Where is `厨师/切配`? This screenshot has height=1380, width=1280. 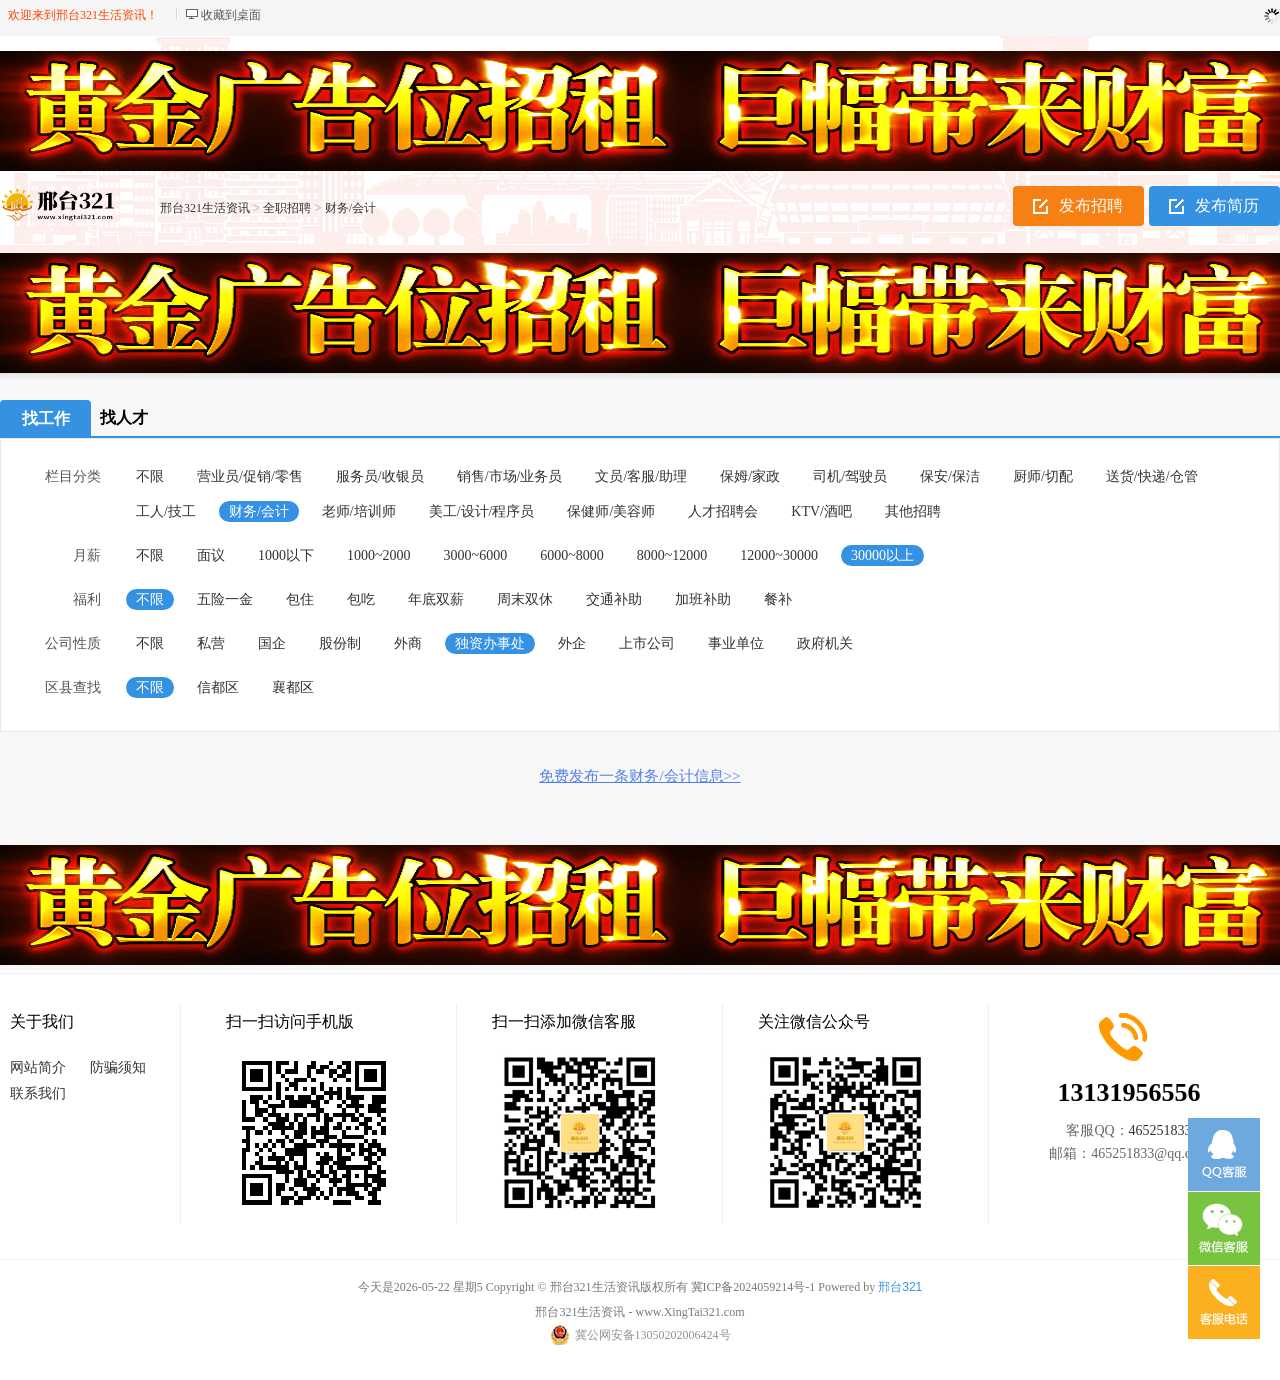
厨师/切配 is located at coordinates (1043, 476).